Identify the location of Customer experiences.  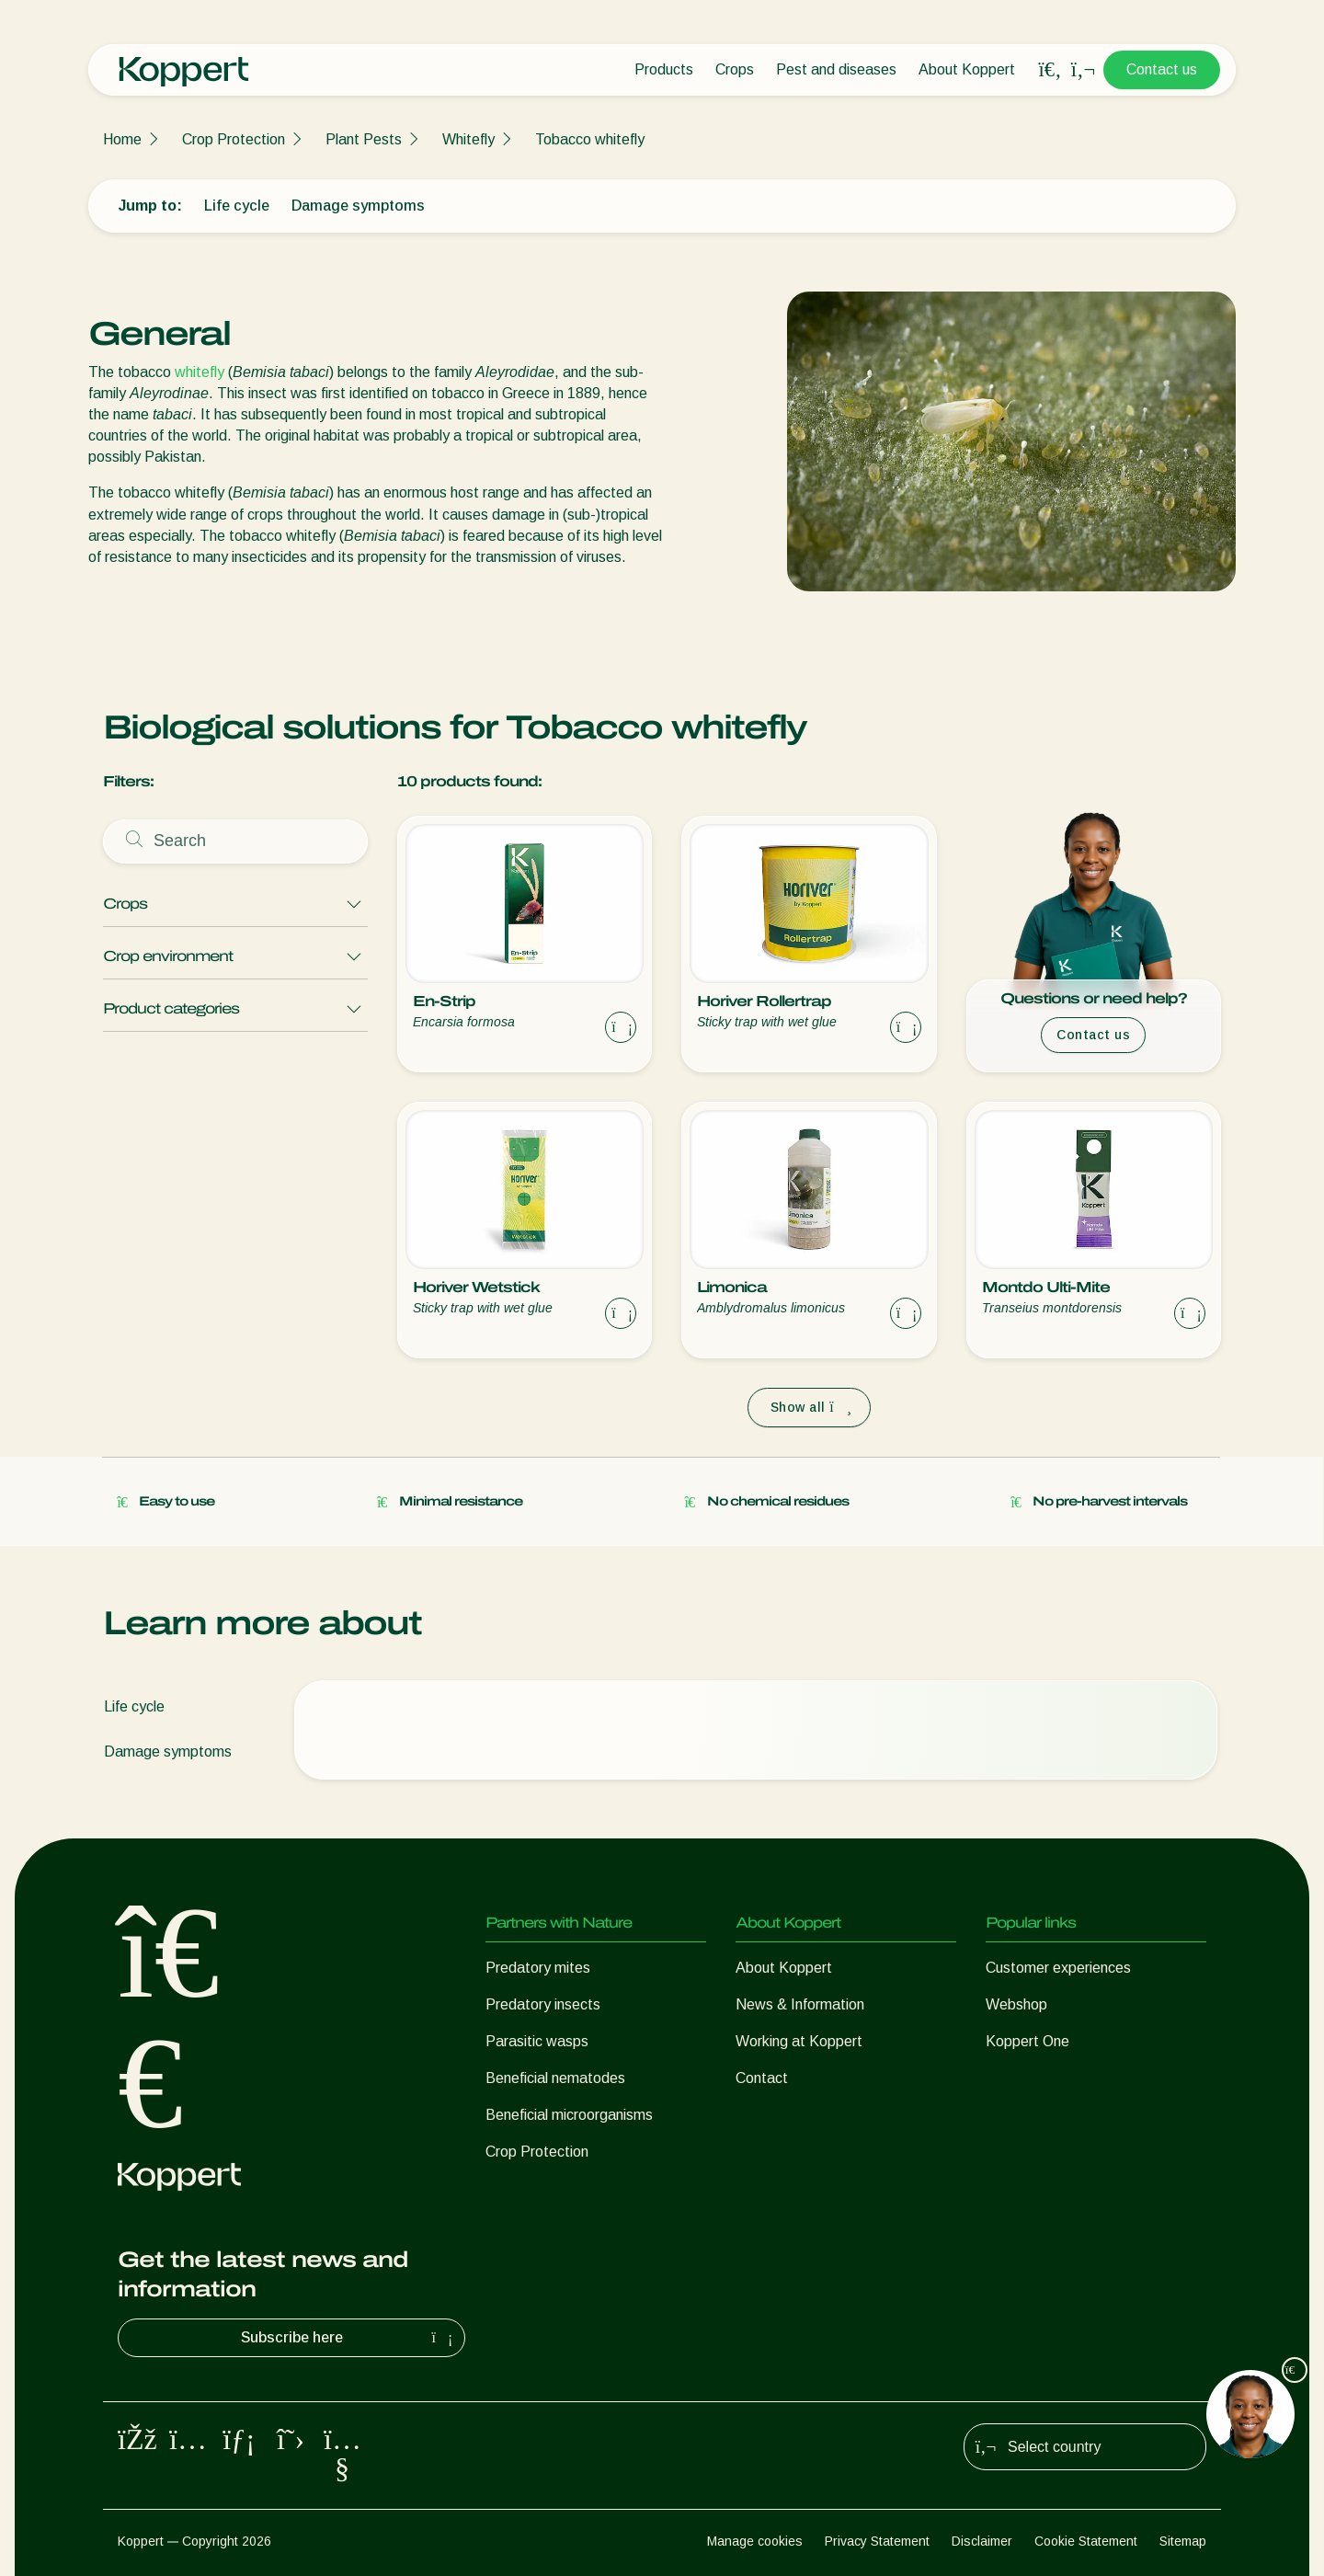
(1058, 1967).